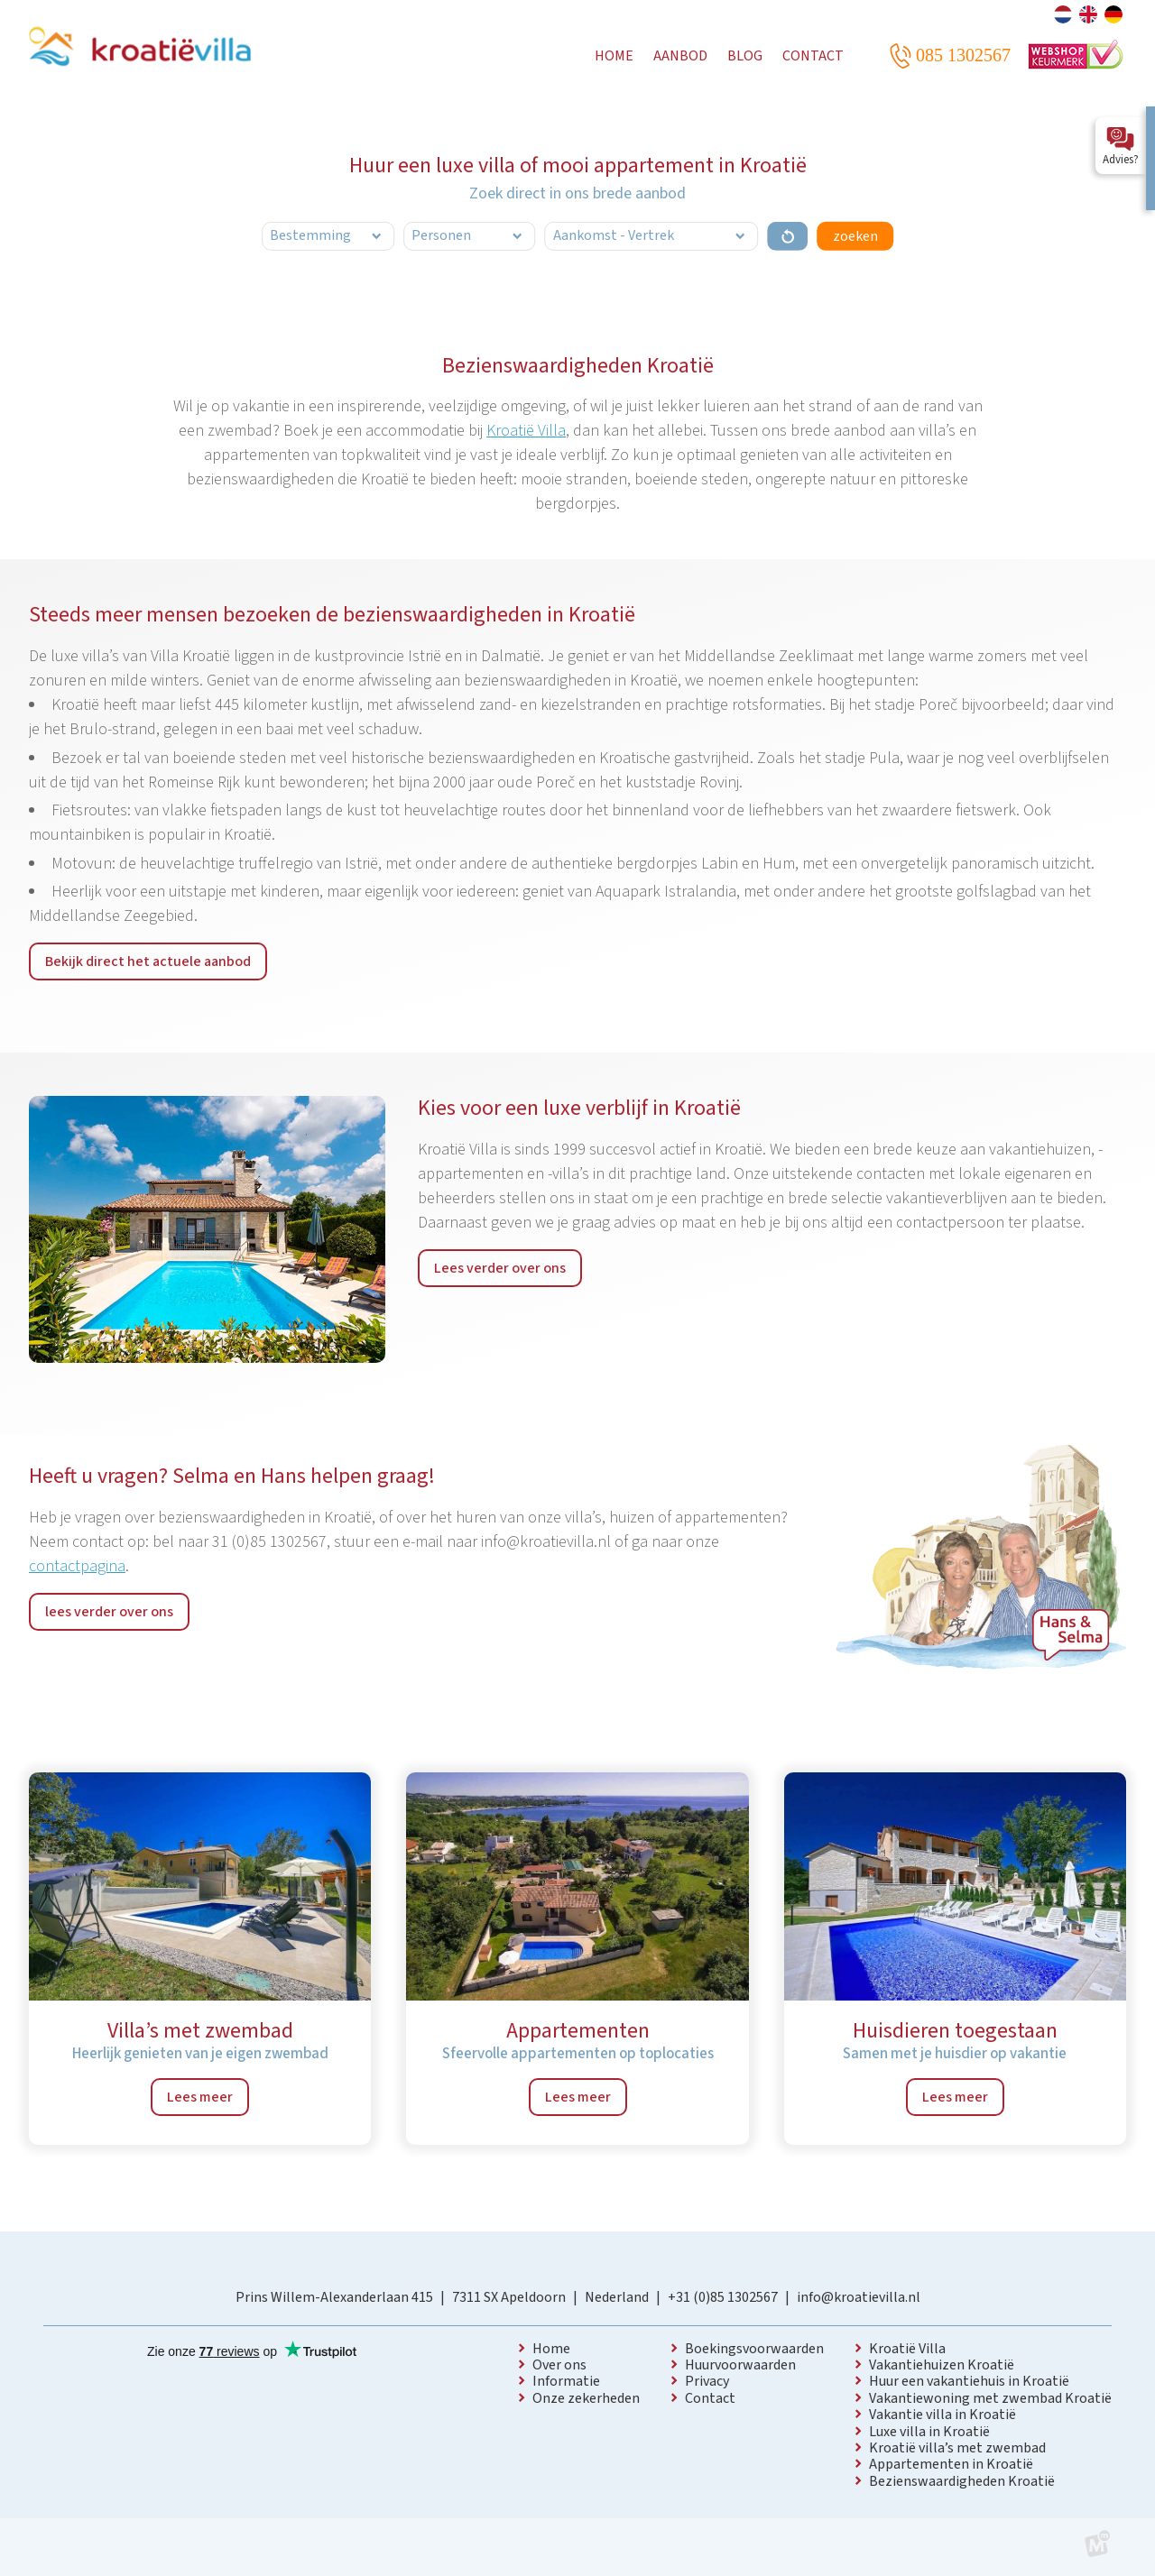  I want to click on Onze zekerheden, so click(586, 2398).